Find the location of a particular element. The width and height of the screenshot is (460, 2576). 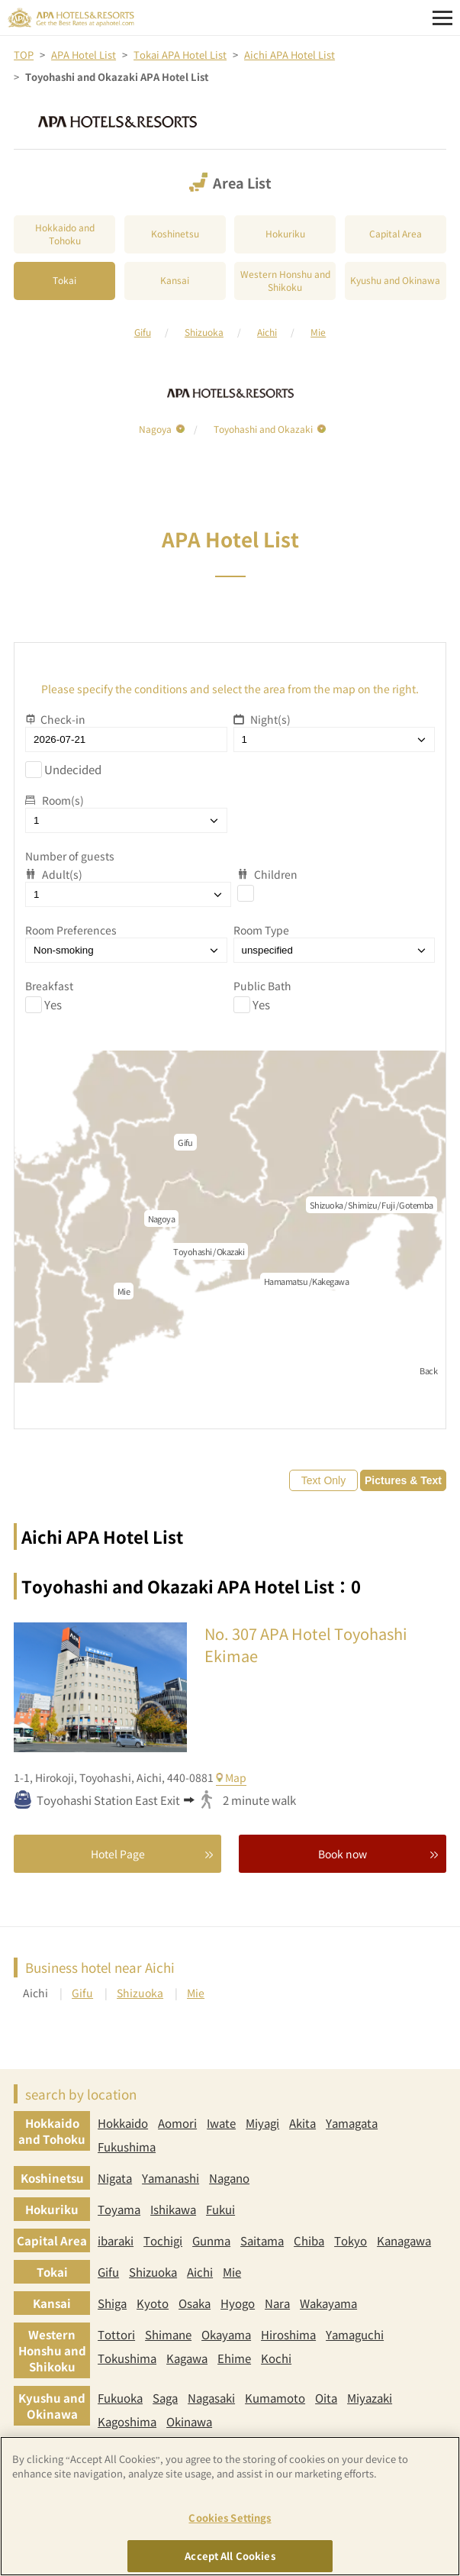

Okinawa is located at coordinates (189, 2421).